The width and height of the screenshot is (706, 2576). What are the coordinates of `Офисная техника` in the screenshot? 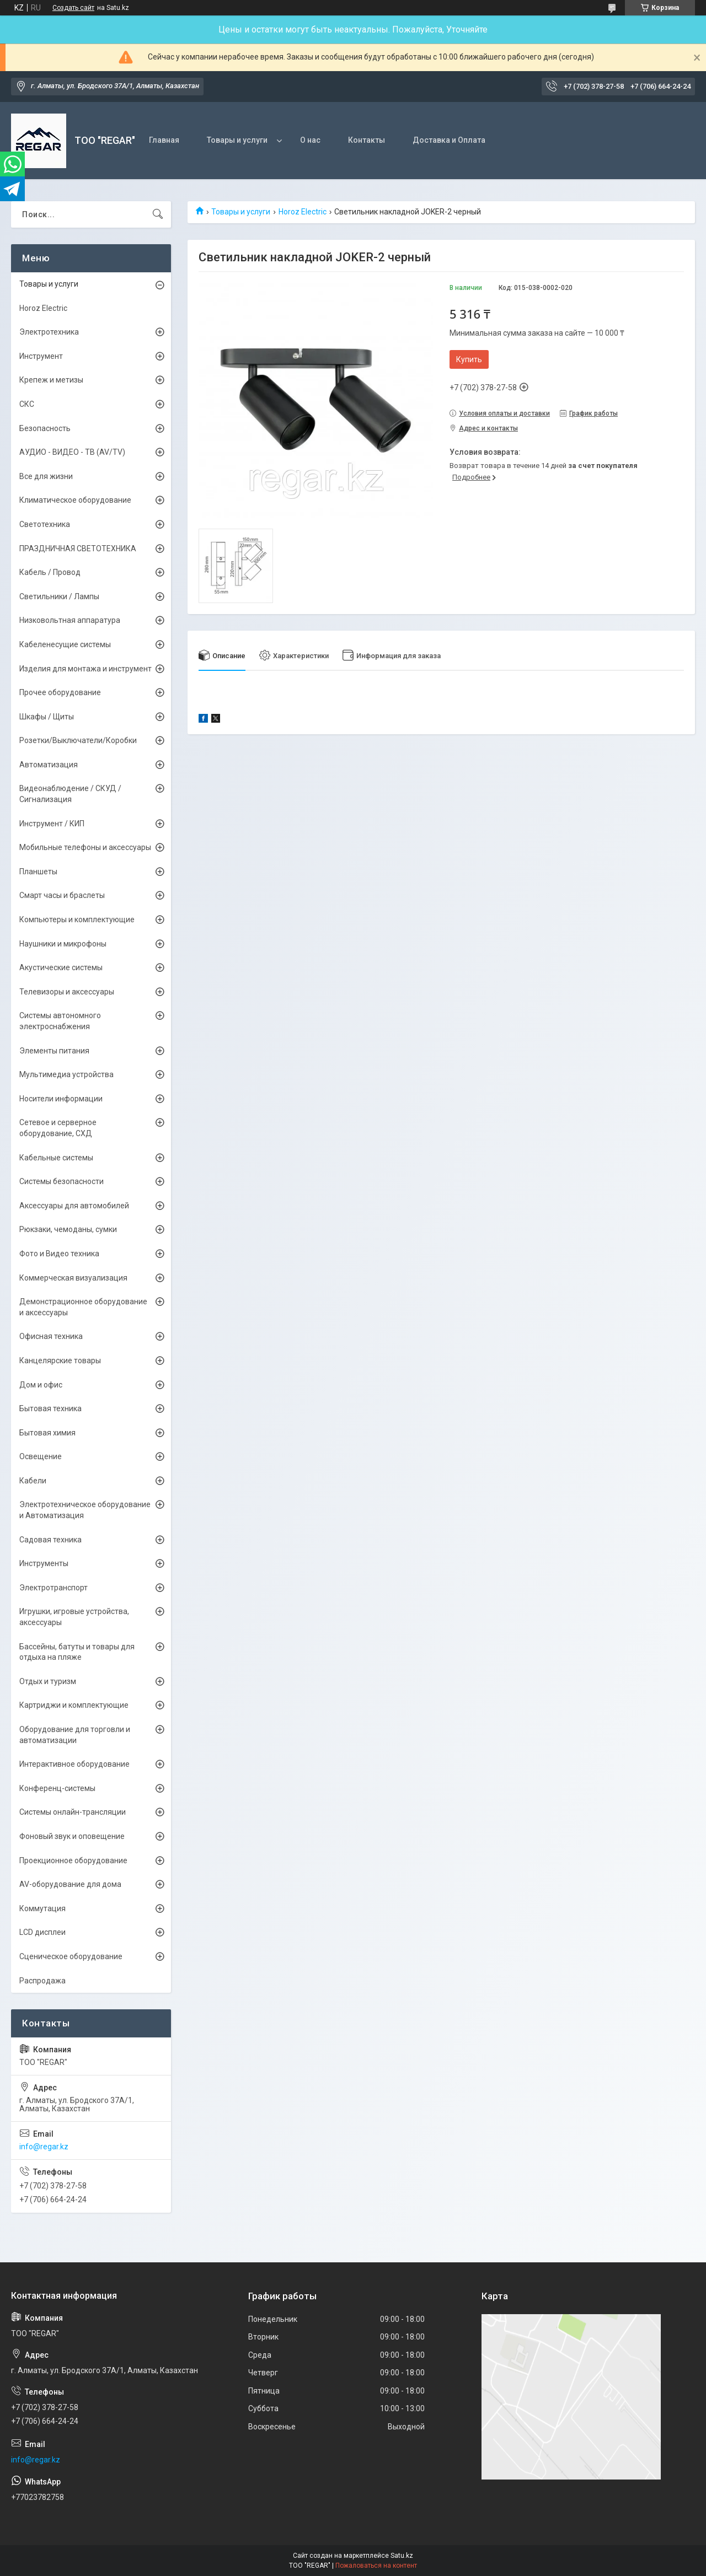 It's located at (51, 1336).